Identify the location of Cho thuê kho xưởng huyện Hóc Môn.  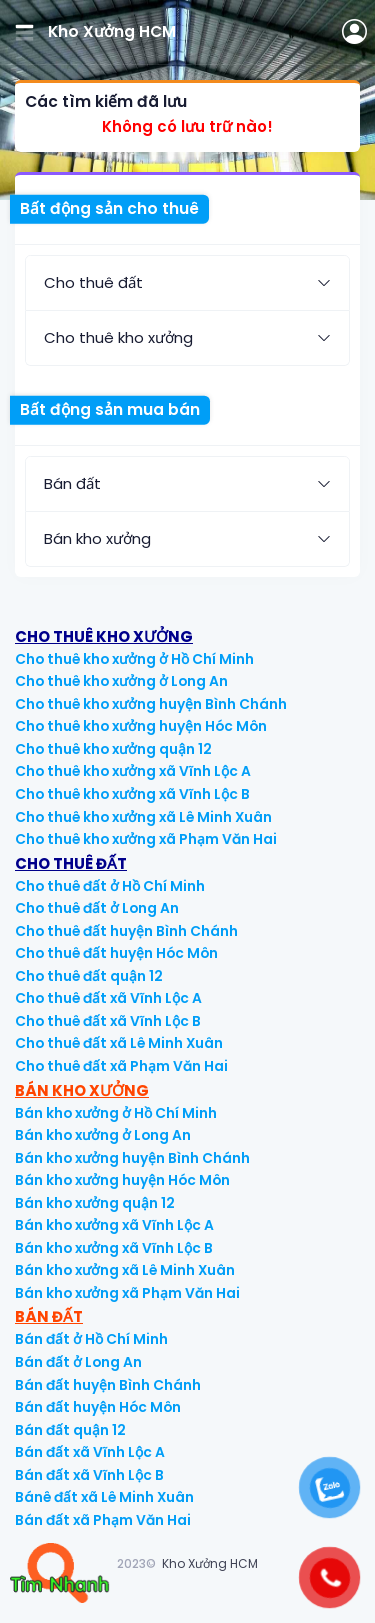
(141, 726).